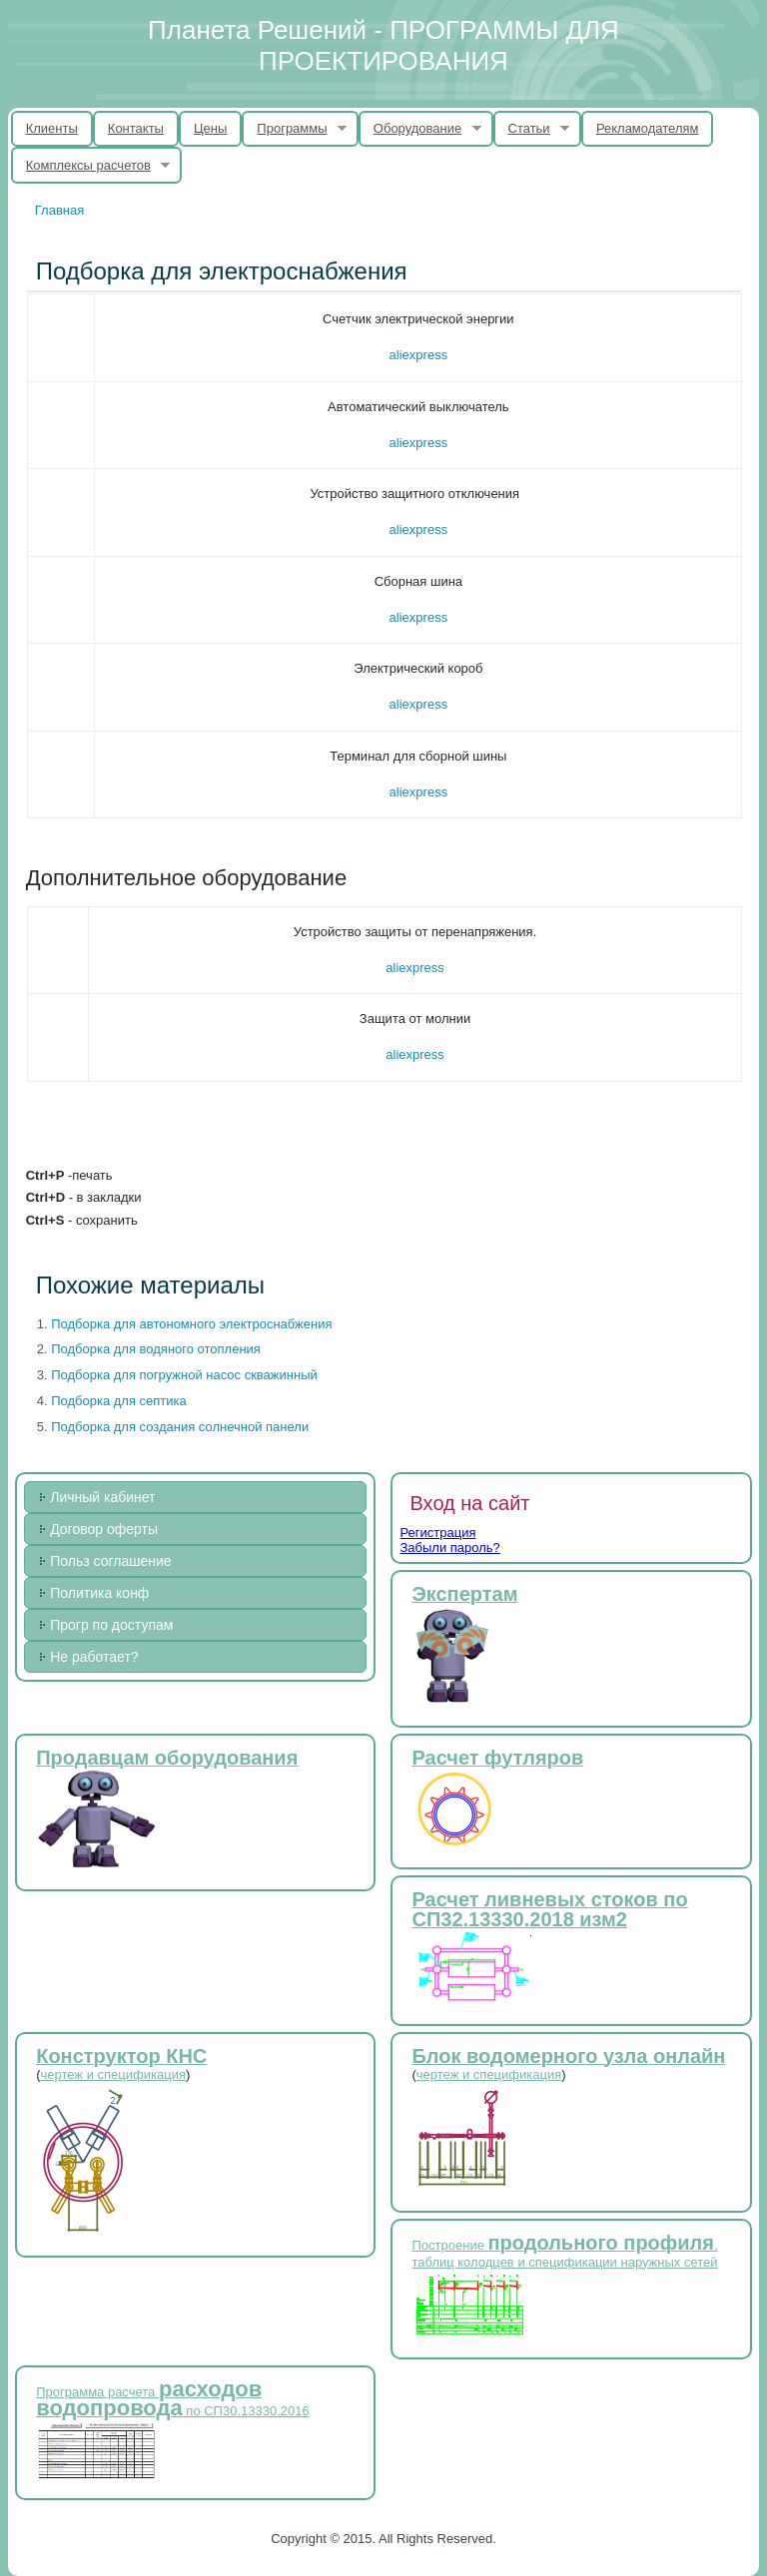 The image size is (767, 2576). What do you see at coordinates (437, 1532) in the screenshot?
I see `Регистрация` at bounding box center [437, 1532].